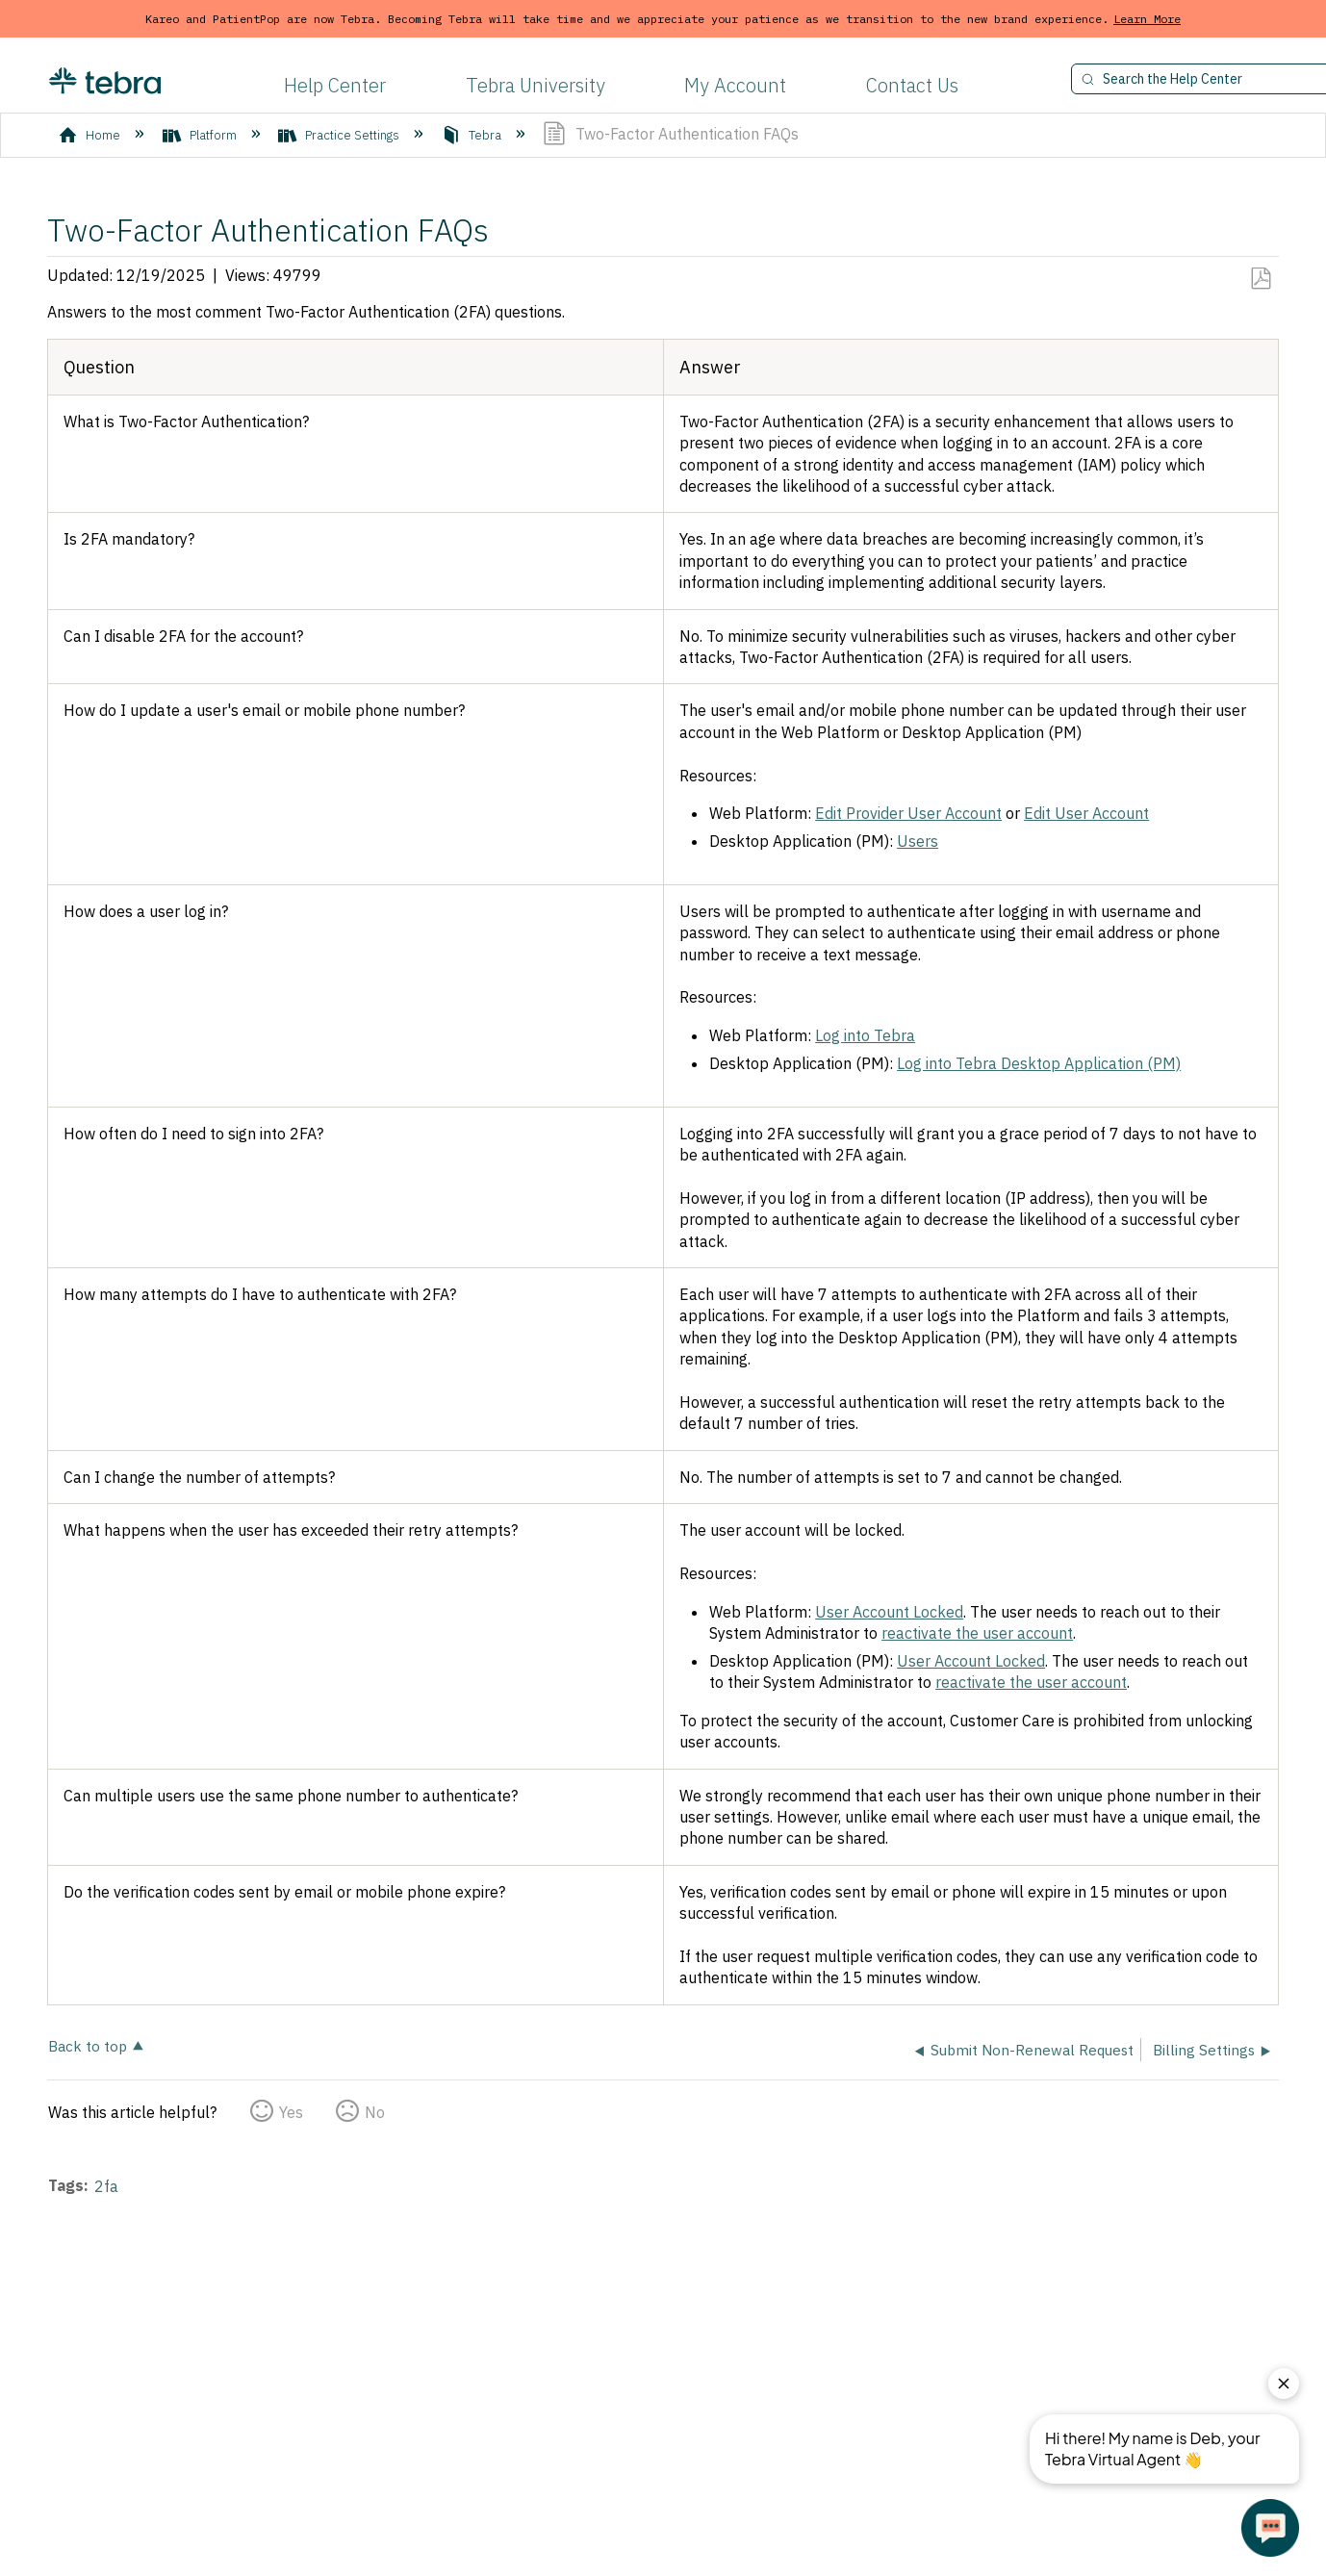  What do you see at coordinates (1039, 1063) in the screenshot?
I see `Log into Tebra Desktop Application (PM)` at bounding box center [1039, 1063].